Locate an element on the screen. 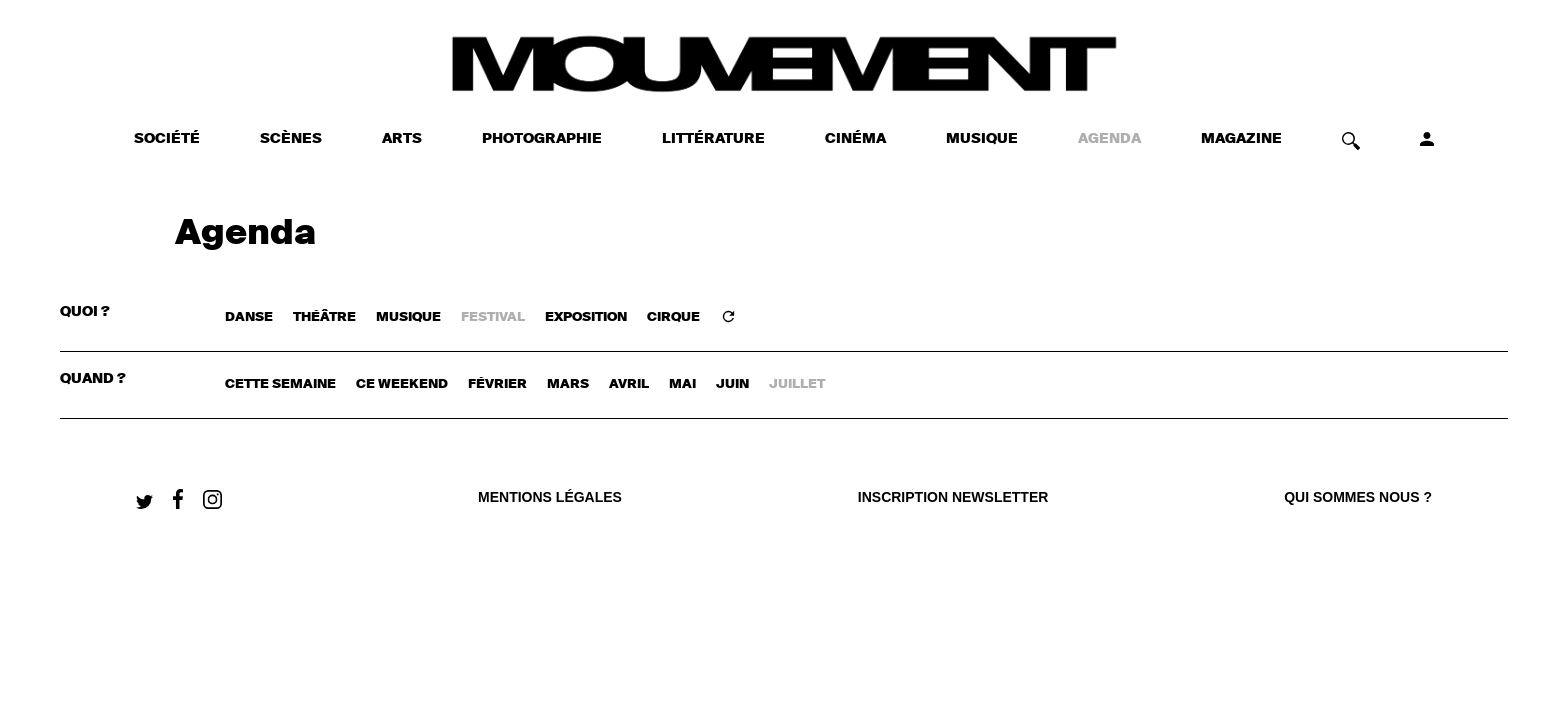 This screenshot has height=720, width=1568. PHOTOGRAPHIE is located at coordinates (542, 139).